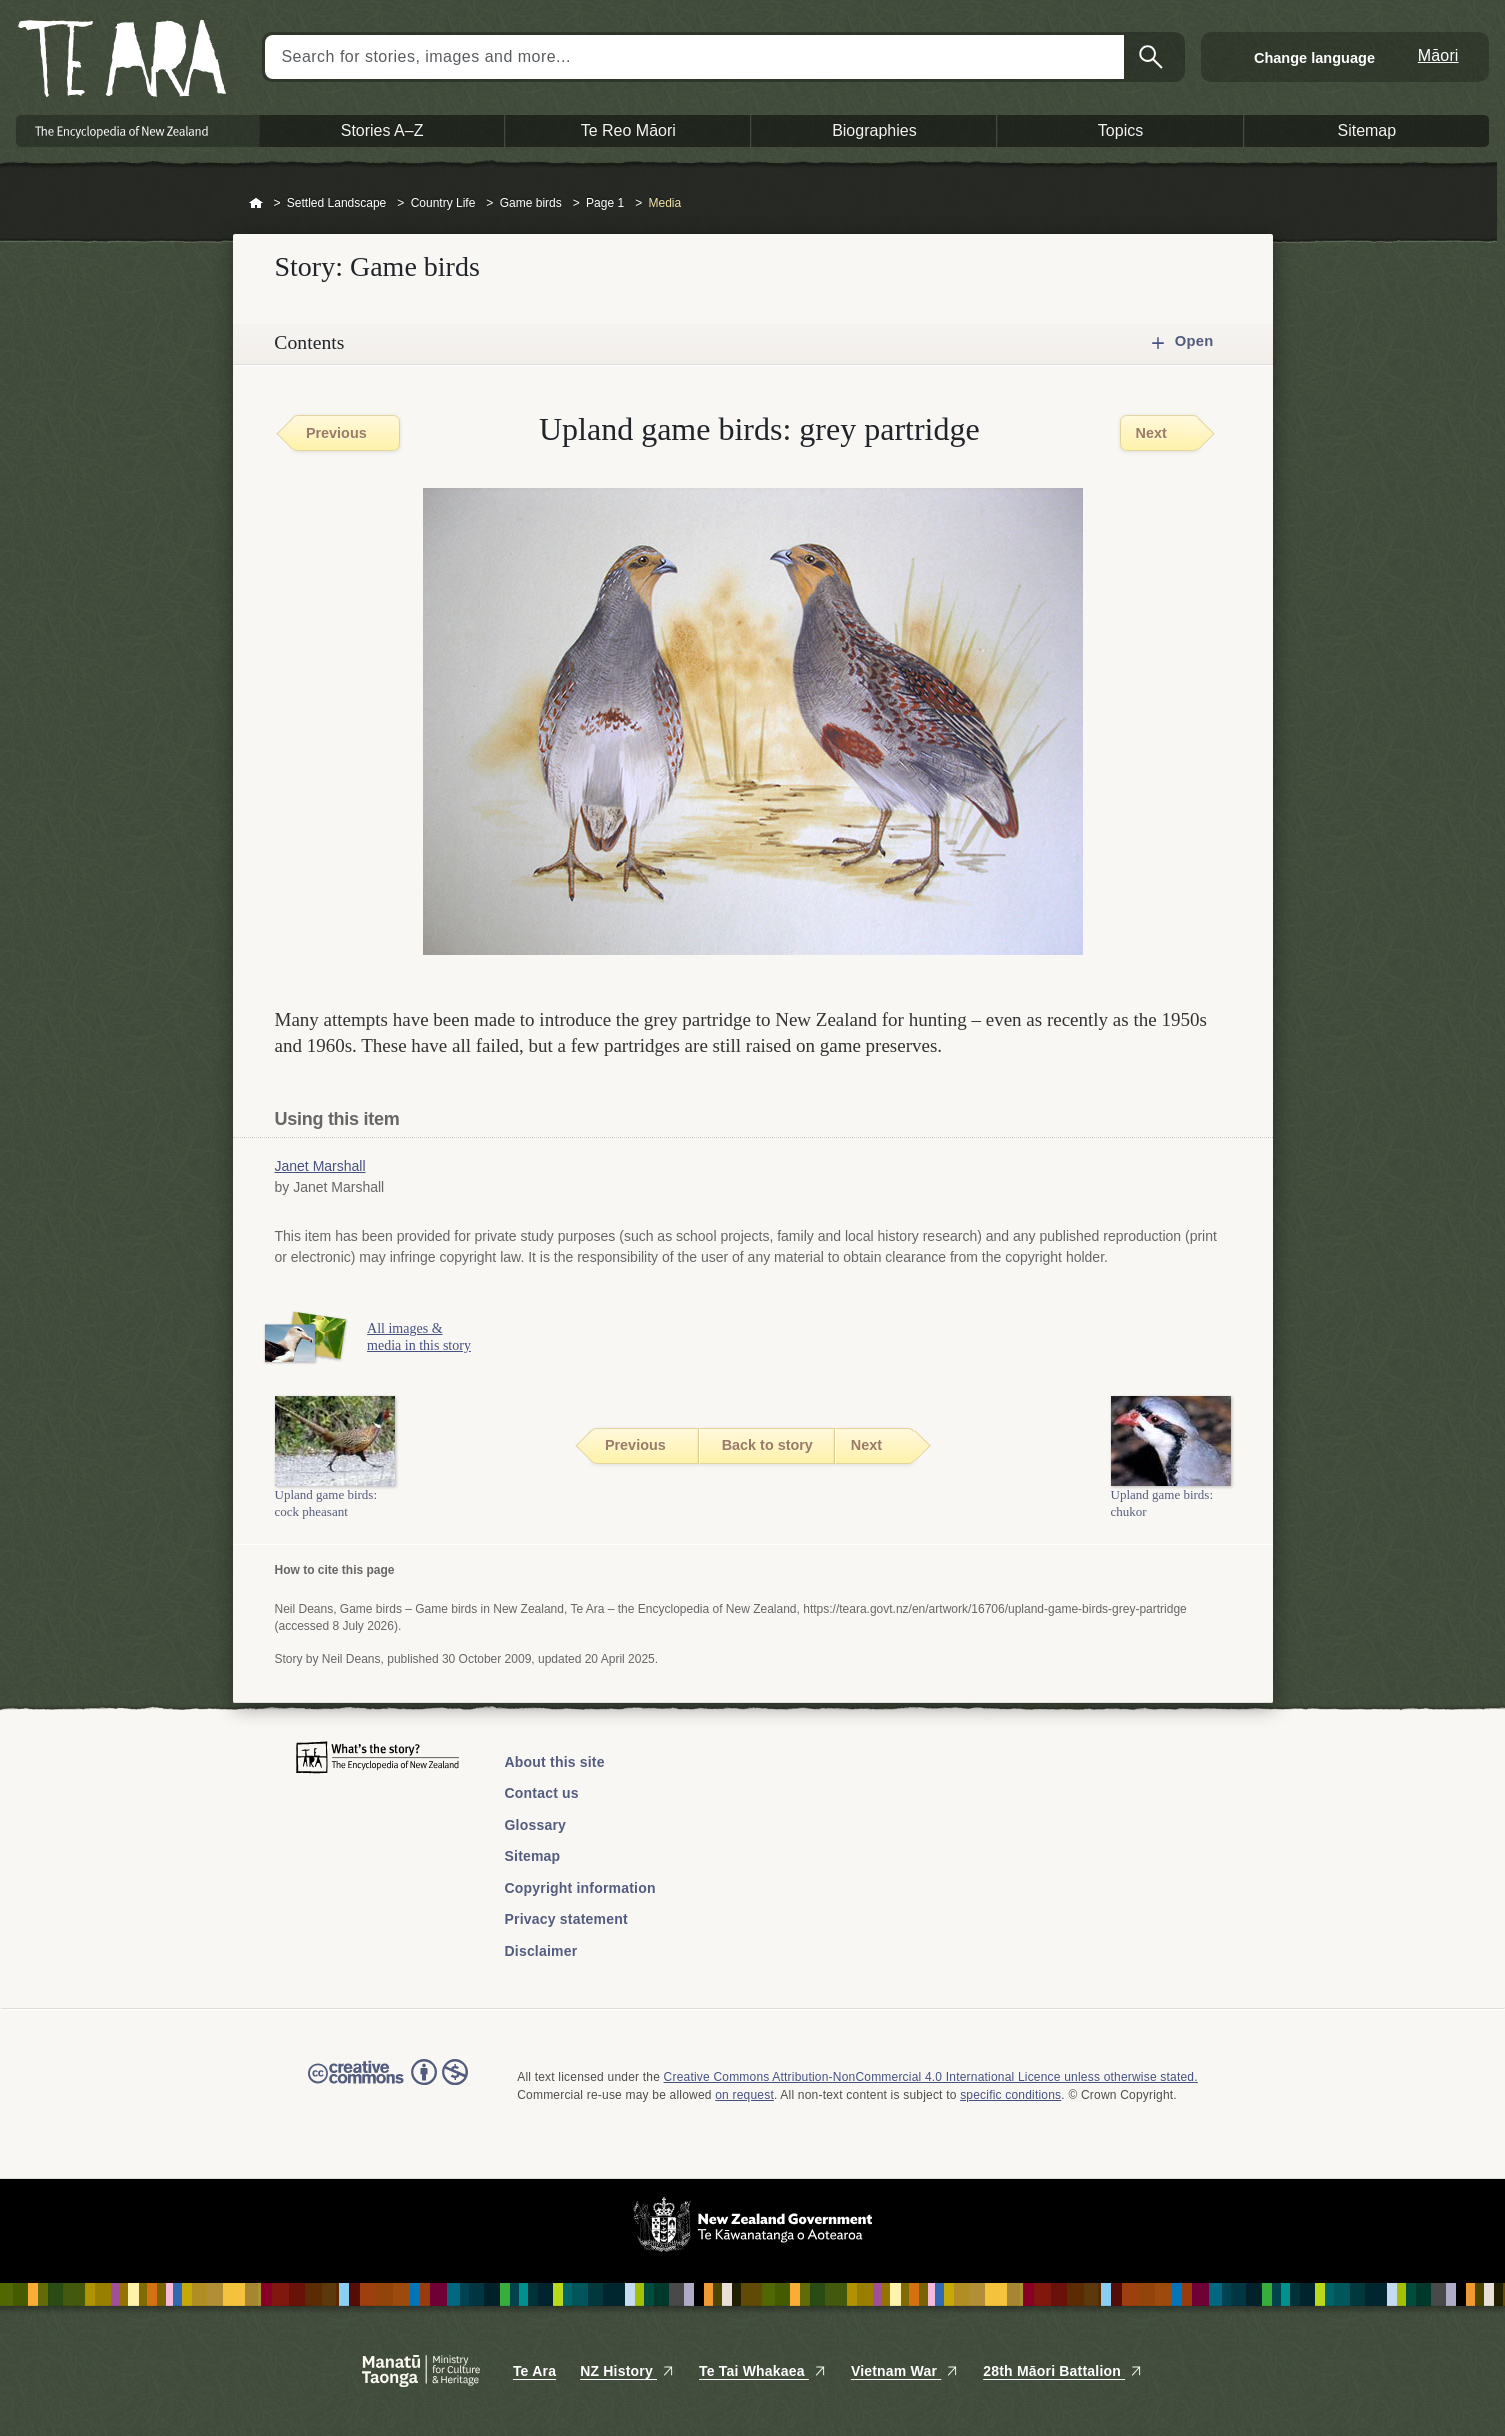  Describe the element at coordinates (763, 2371) in the screenshot. I see `Te Tai Whakaea` at that location.